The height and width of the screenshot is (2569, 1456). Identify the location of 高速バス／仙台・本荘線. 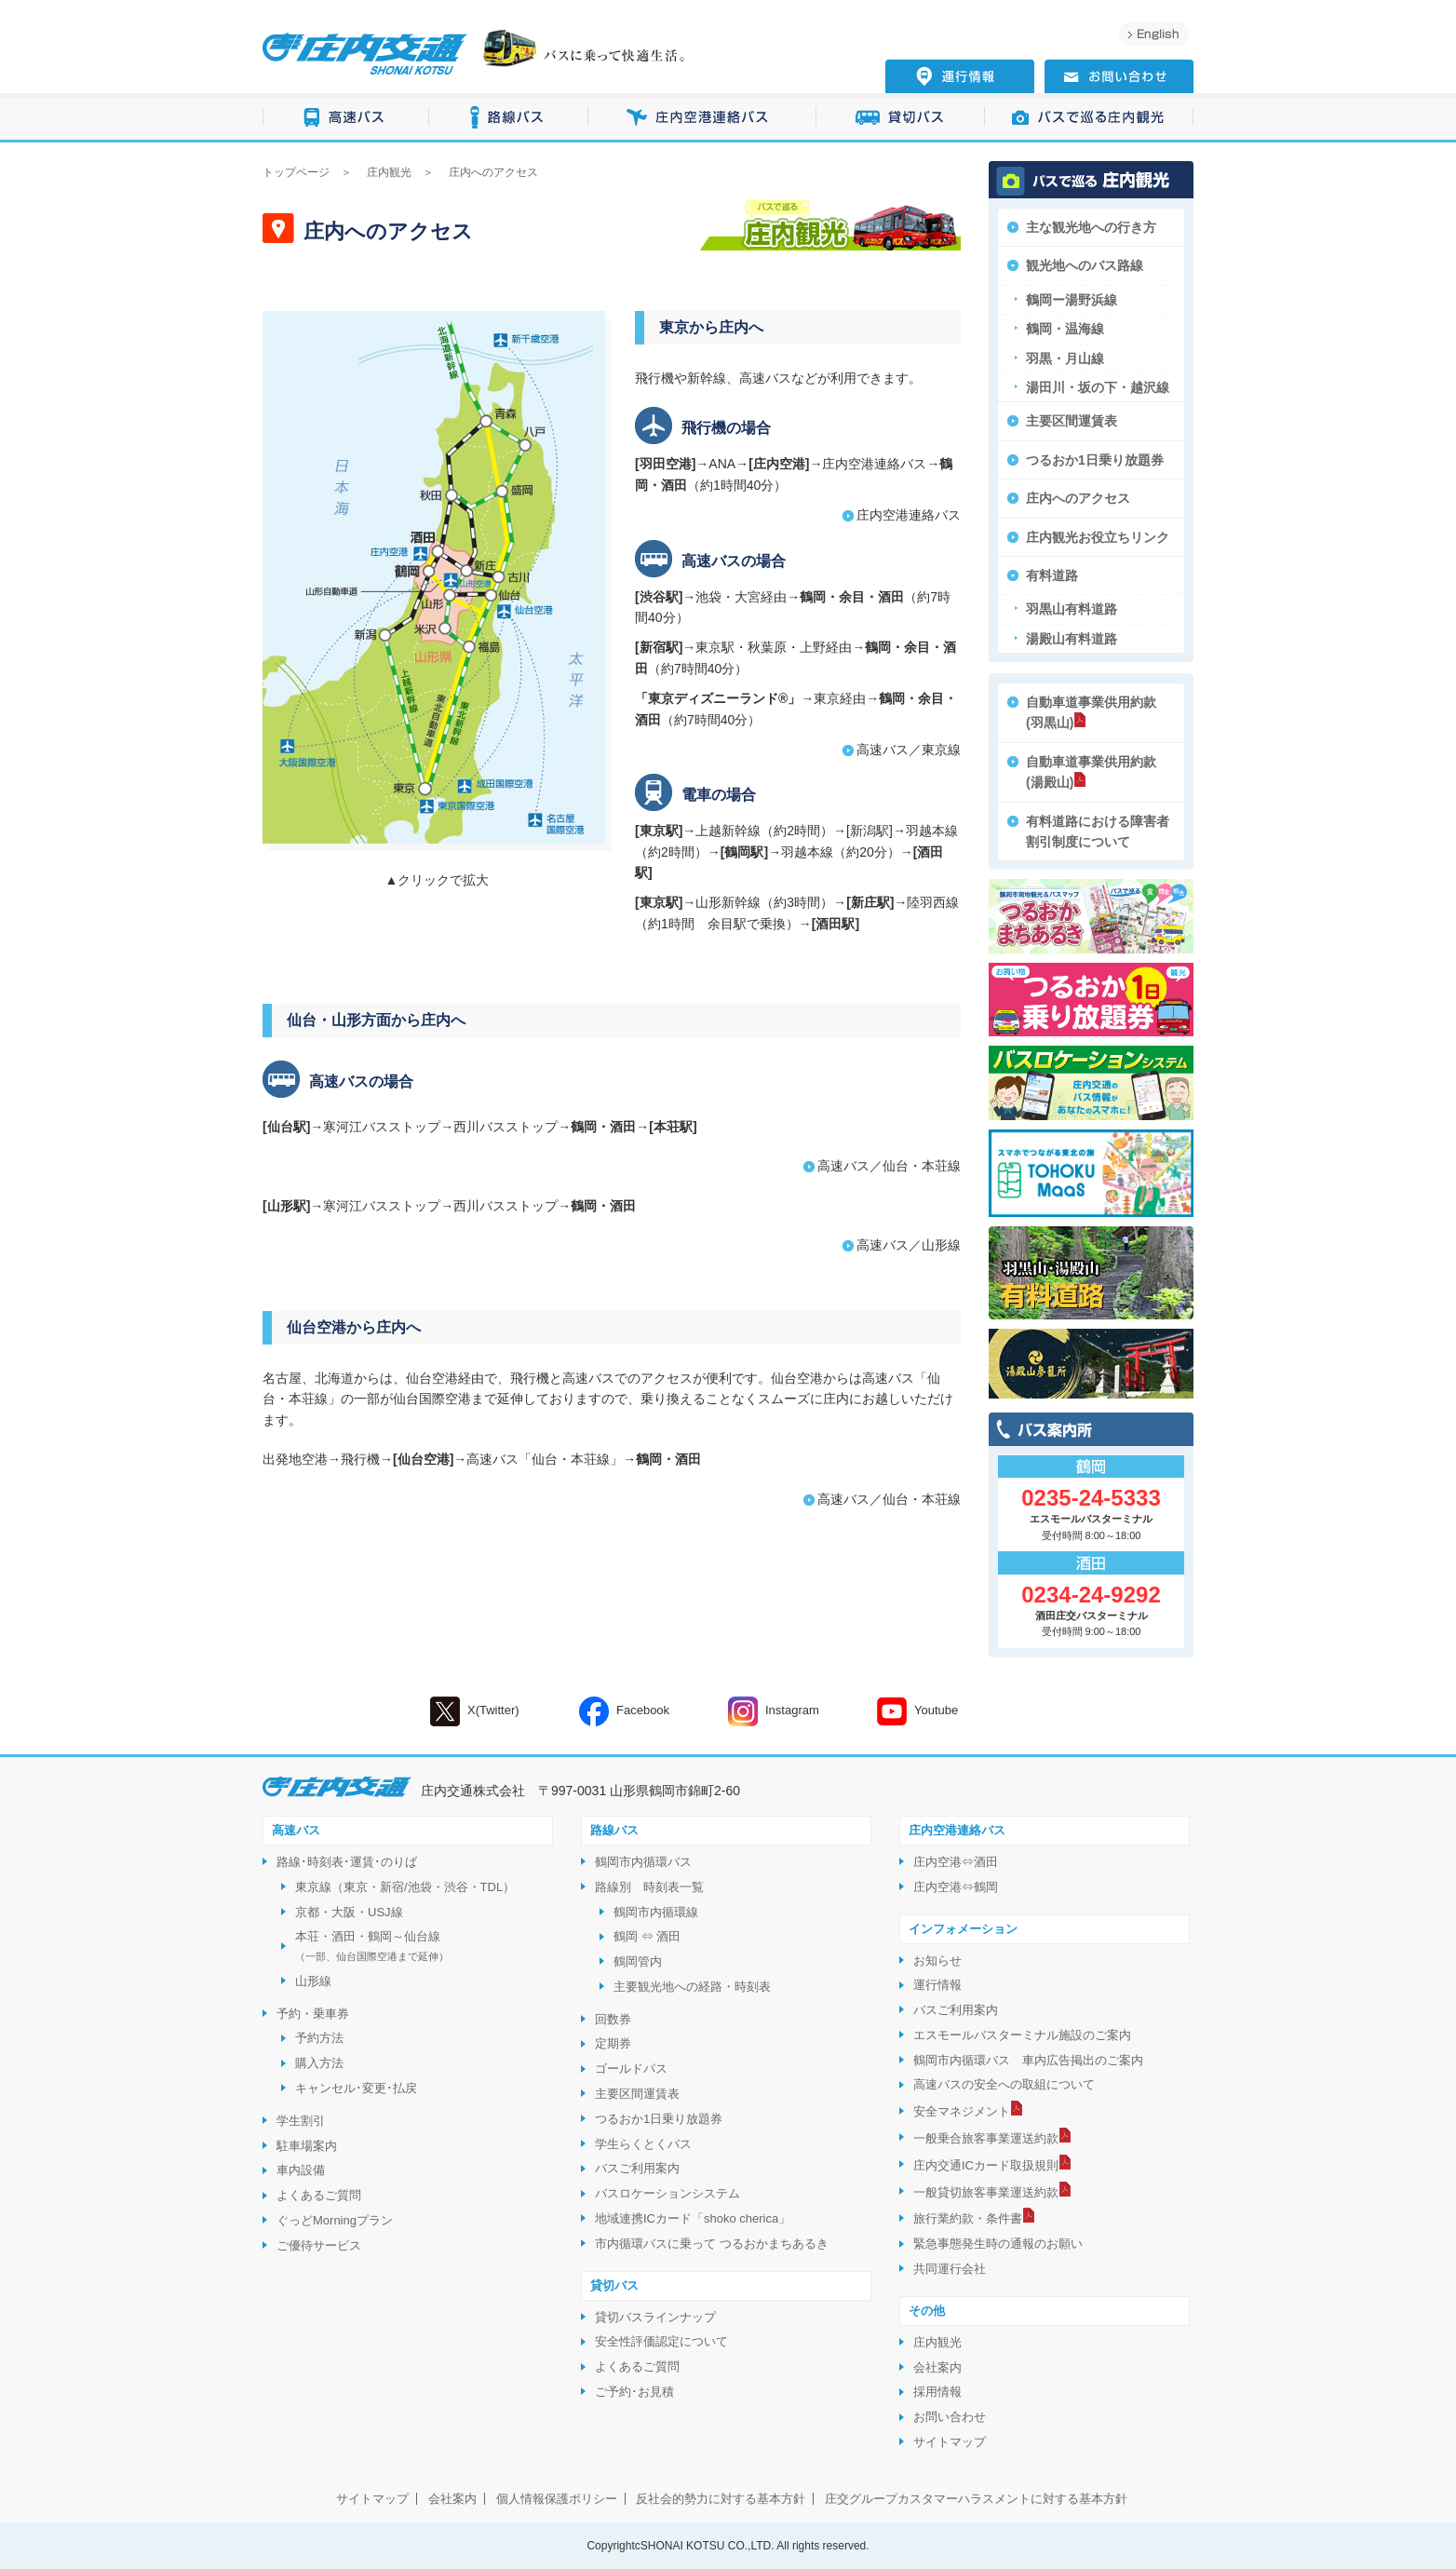
(889, 1165).